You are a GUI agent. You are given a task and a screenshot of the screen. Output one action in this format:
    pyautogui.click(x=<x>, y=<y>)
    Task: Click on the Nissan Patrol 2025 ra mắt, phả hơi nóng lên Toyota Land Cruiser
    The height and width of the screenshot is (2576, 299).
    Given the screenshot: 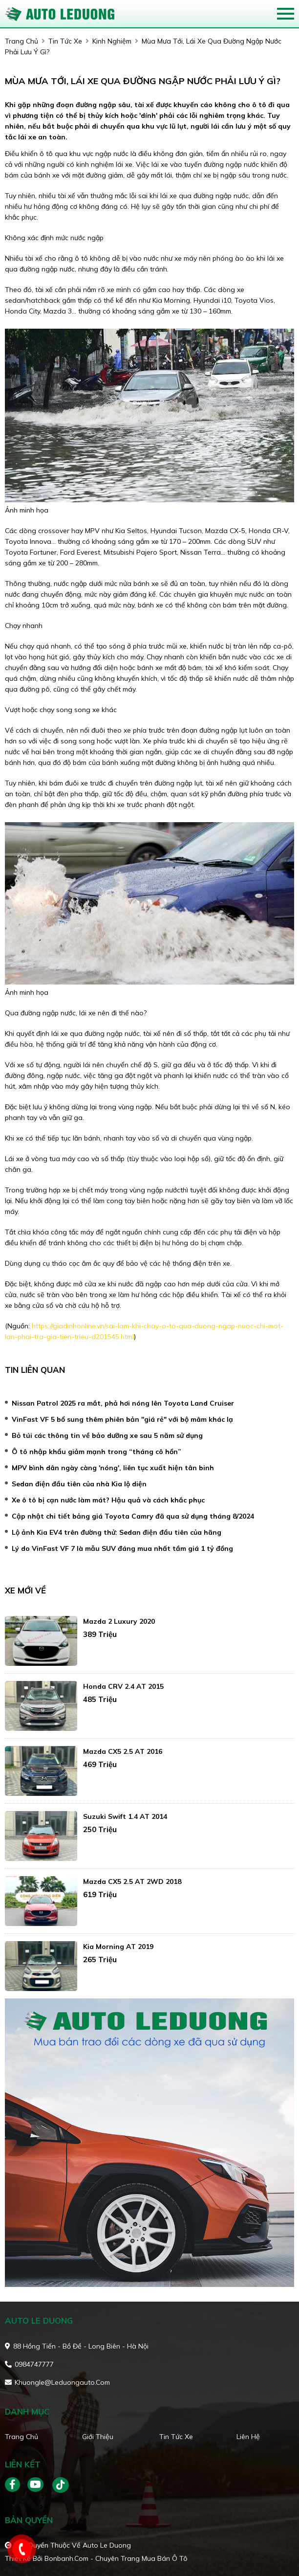 What is the action you would take?
    pyautogui.click(x=123, y=1403)
    